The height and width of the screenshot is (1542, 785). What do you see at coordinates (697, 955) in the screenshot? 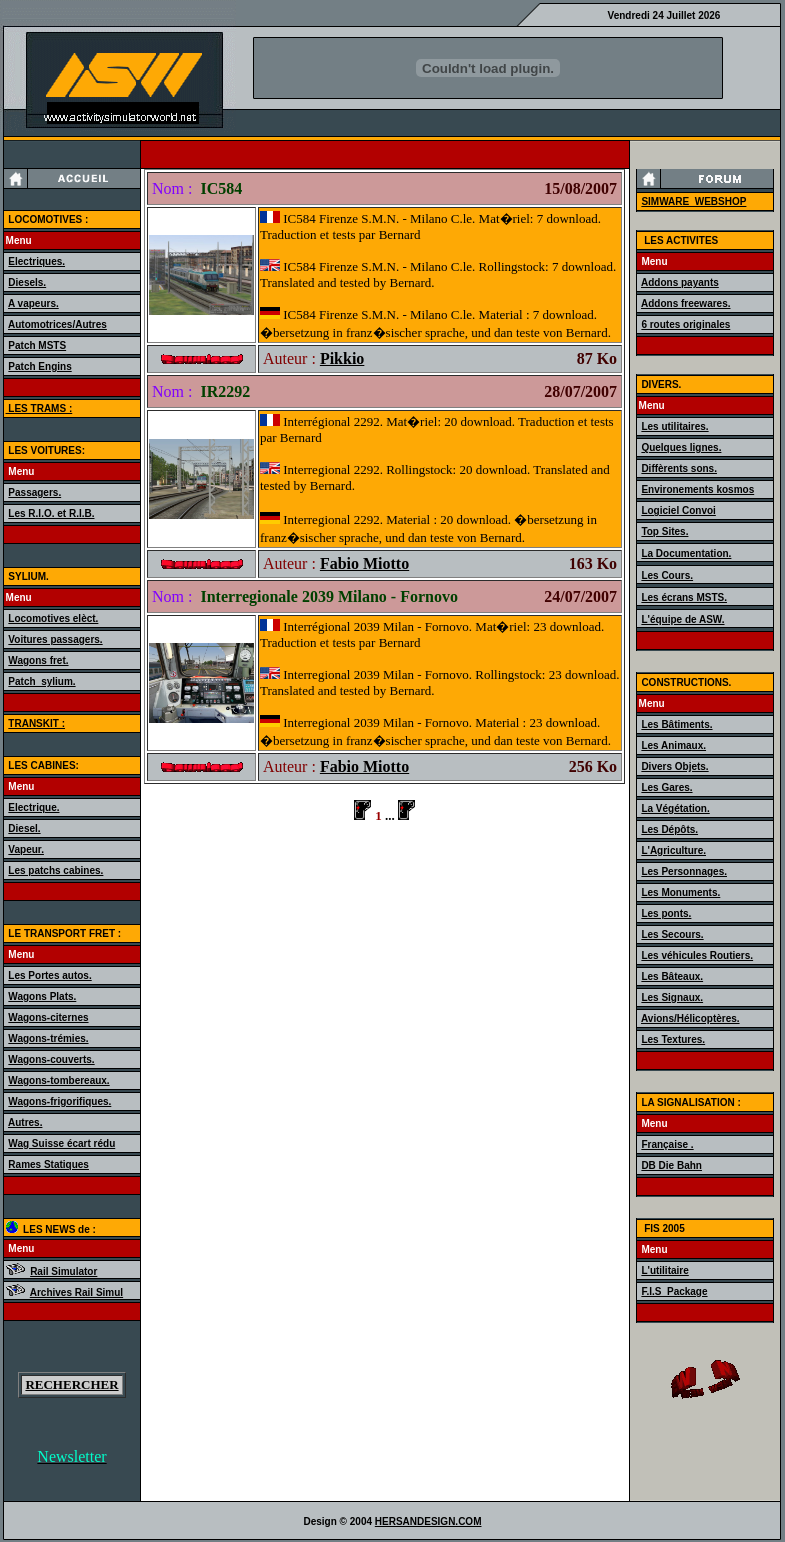
I see `Les véhicules Routiers.` at bounding box center [697, 955].